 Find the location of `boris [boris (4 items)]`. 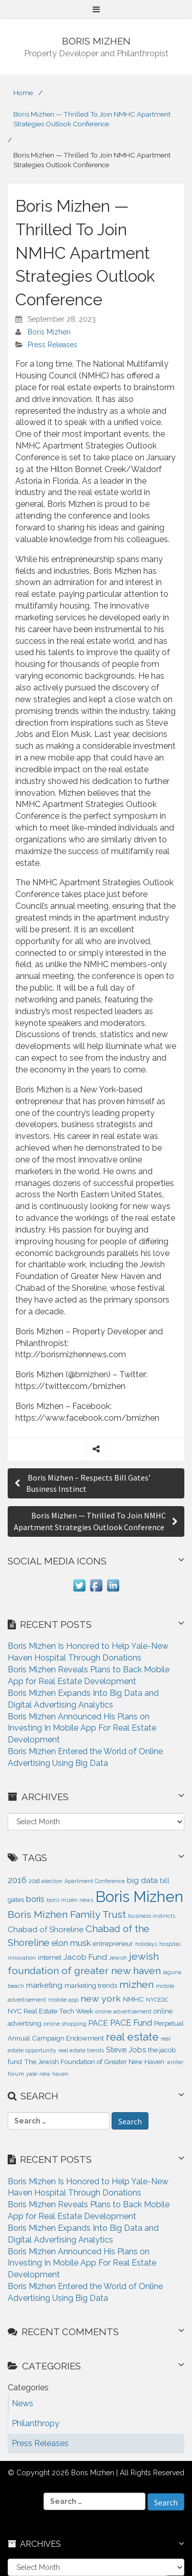

boris [boris (4 items)] is located at coordinates (35, 1899).